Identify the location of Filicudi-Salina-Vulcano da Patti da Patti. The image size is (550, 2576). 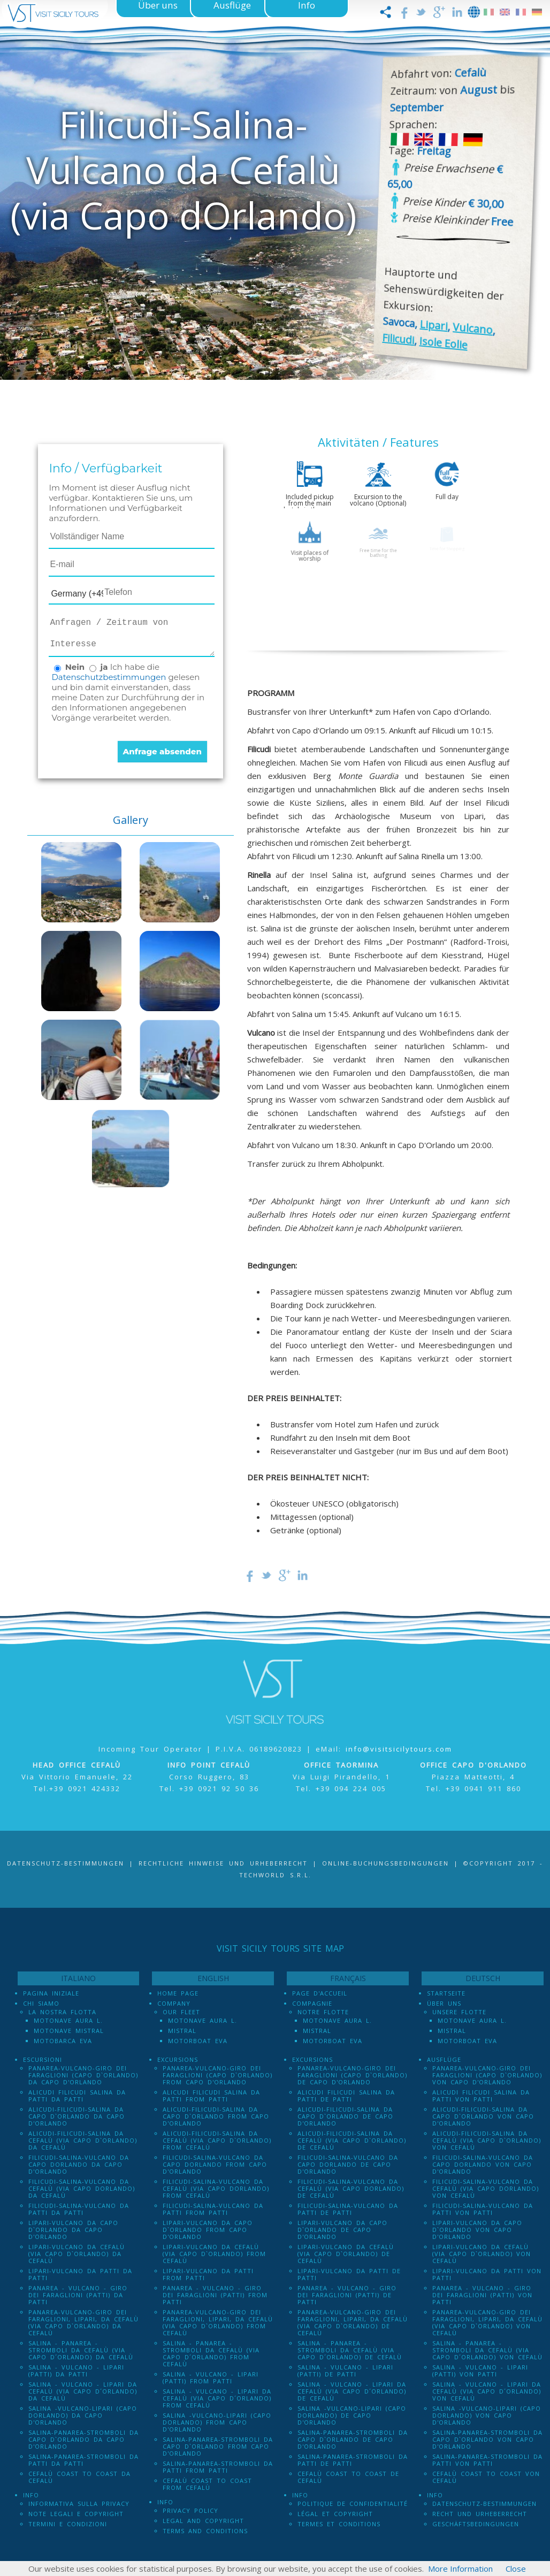
(78, 2209).